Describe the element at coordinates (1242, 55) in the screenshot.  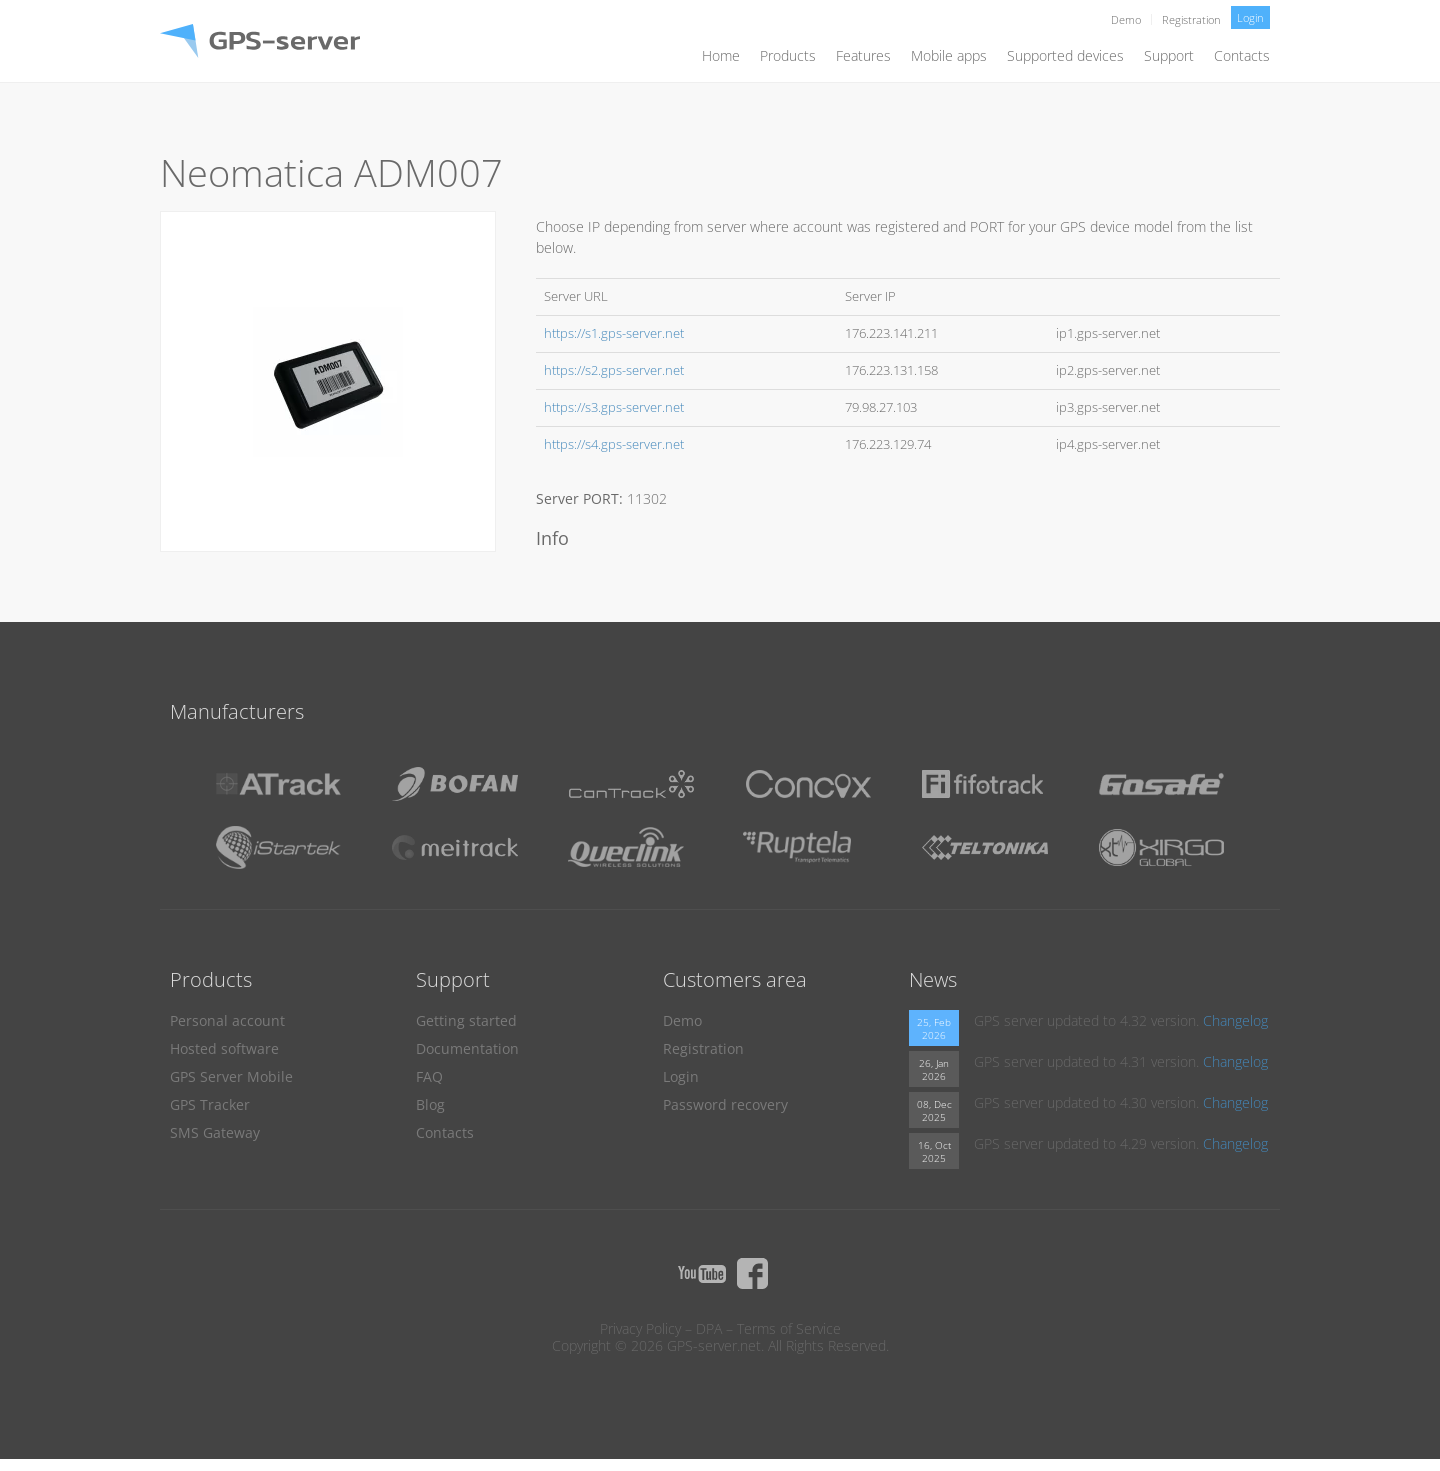
I see `Contacts` at that location.